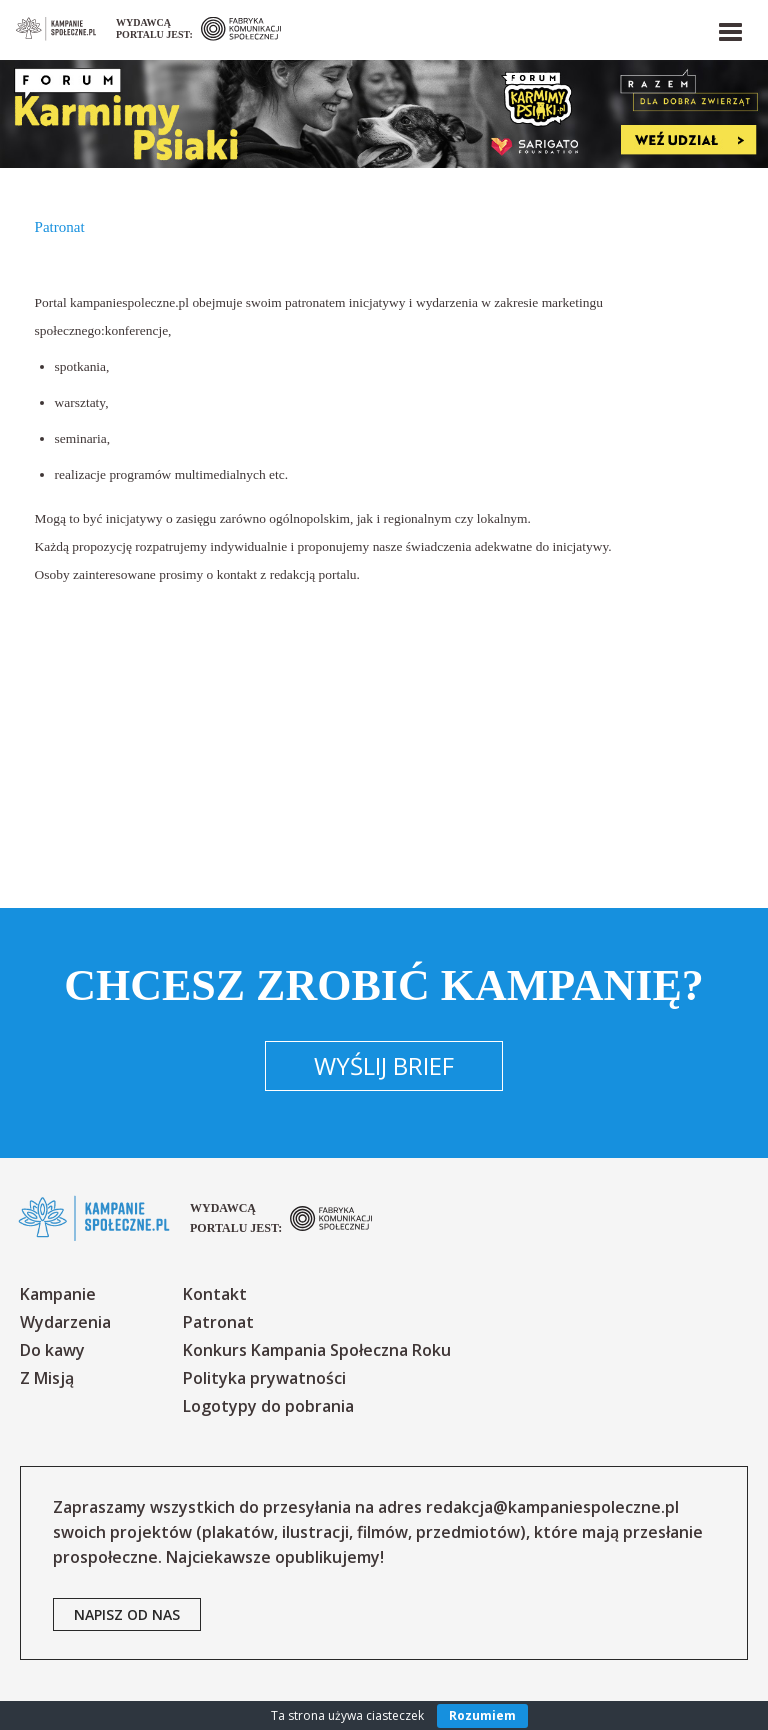 The image size is (768, 1730). What do you see at coordinates (552, 1507) in the screenshot?
I see `redakcja@kampaniespoleczne.pl` at bounding box center [552, 1507].